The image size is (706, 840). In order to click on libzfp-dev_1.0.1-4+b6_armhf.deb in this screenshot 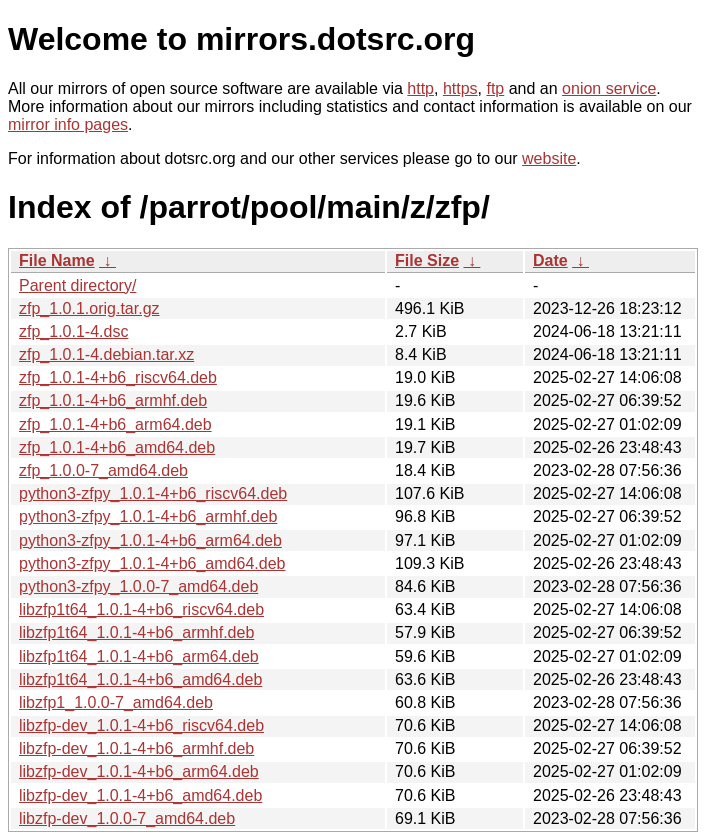, I will do `click(136, 748)`.